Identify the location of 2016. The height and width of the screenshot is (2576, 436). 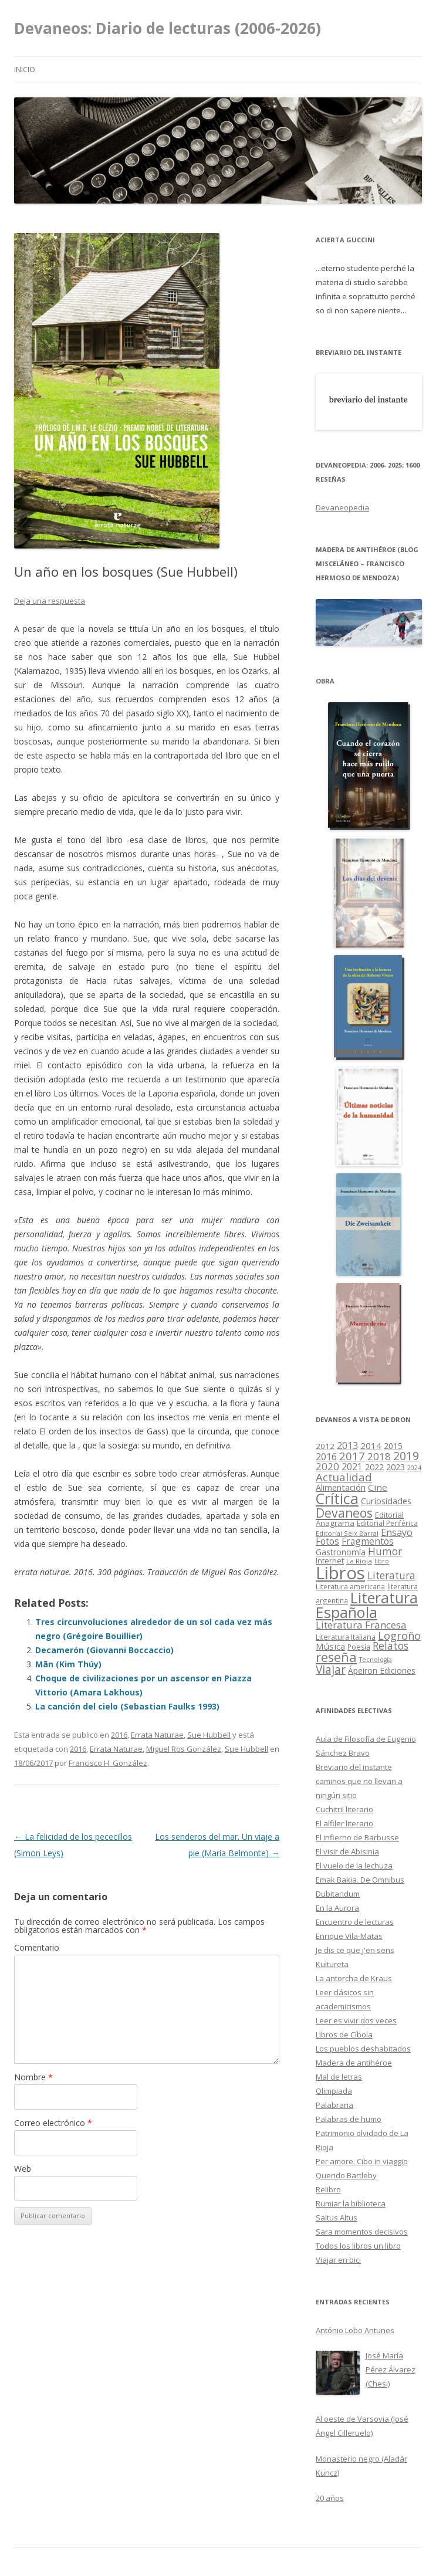
(119, 1734).